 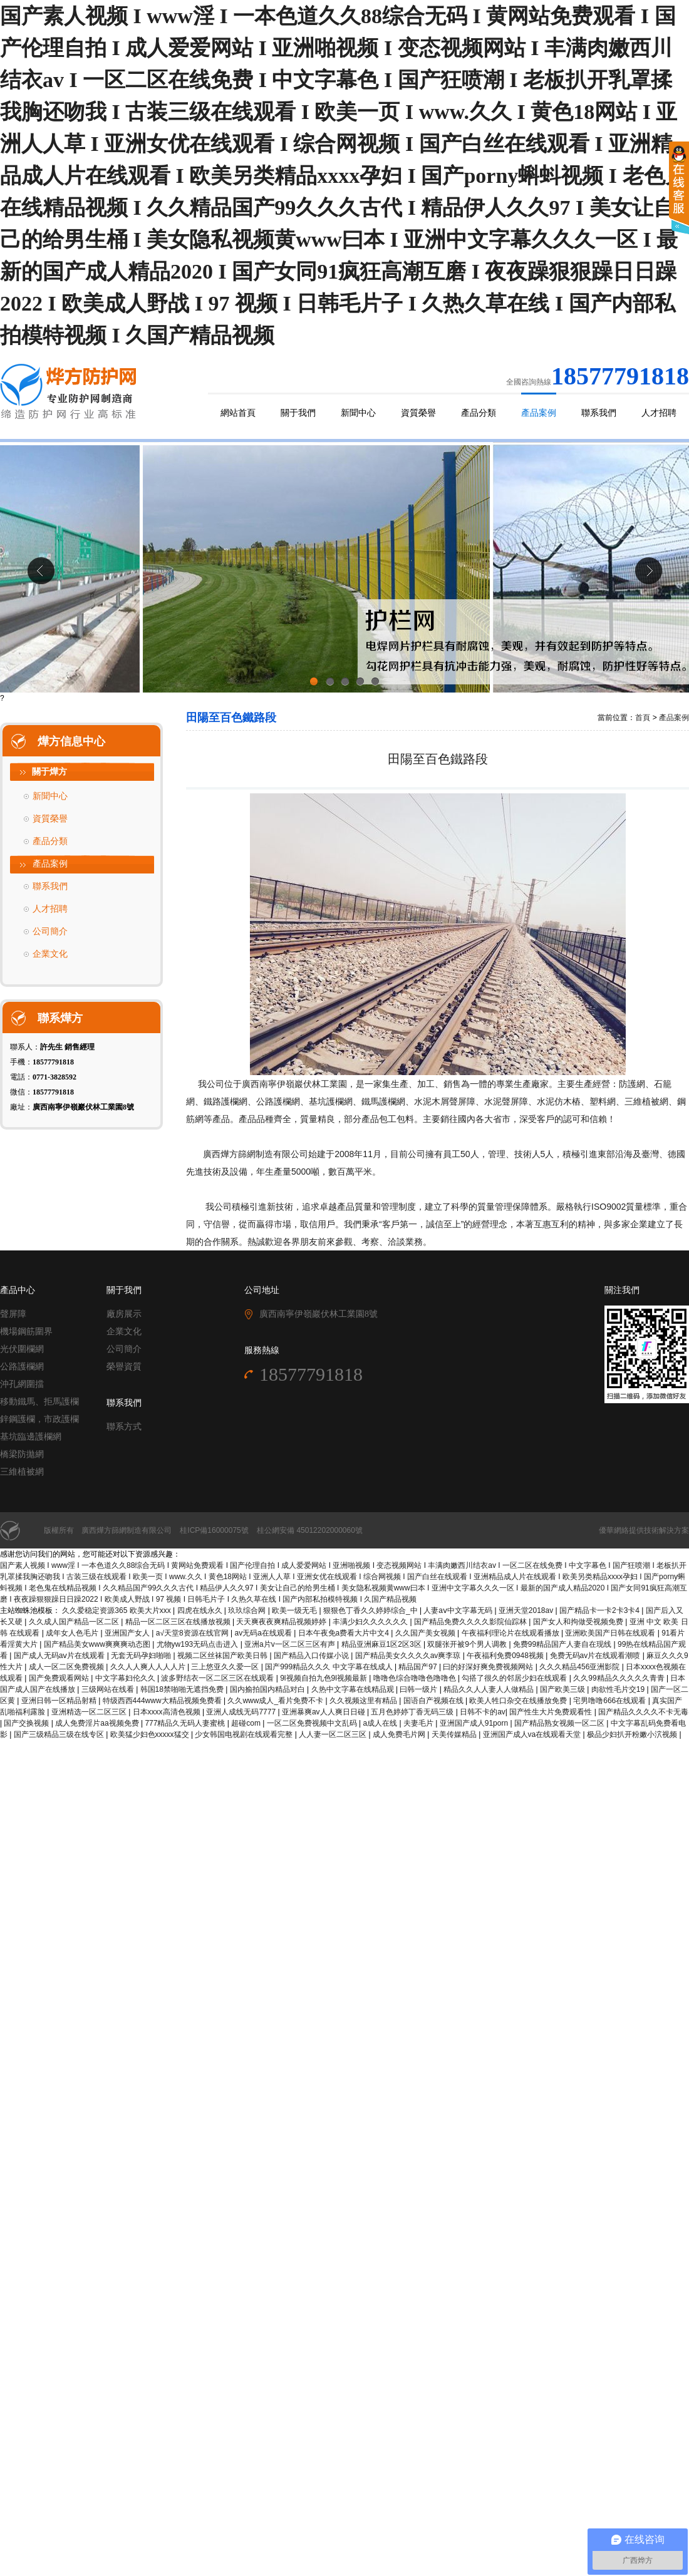 What do you see at coordinates (580, 1666) in the screenshot?
I see `久久久精品456亚洲影院` at bounding box center [580, 1666].